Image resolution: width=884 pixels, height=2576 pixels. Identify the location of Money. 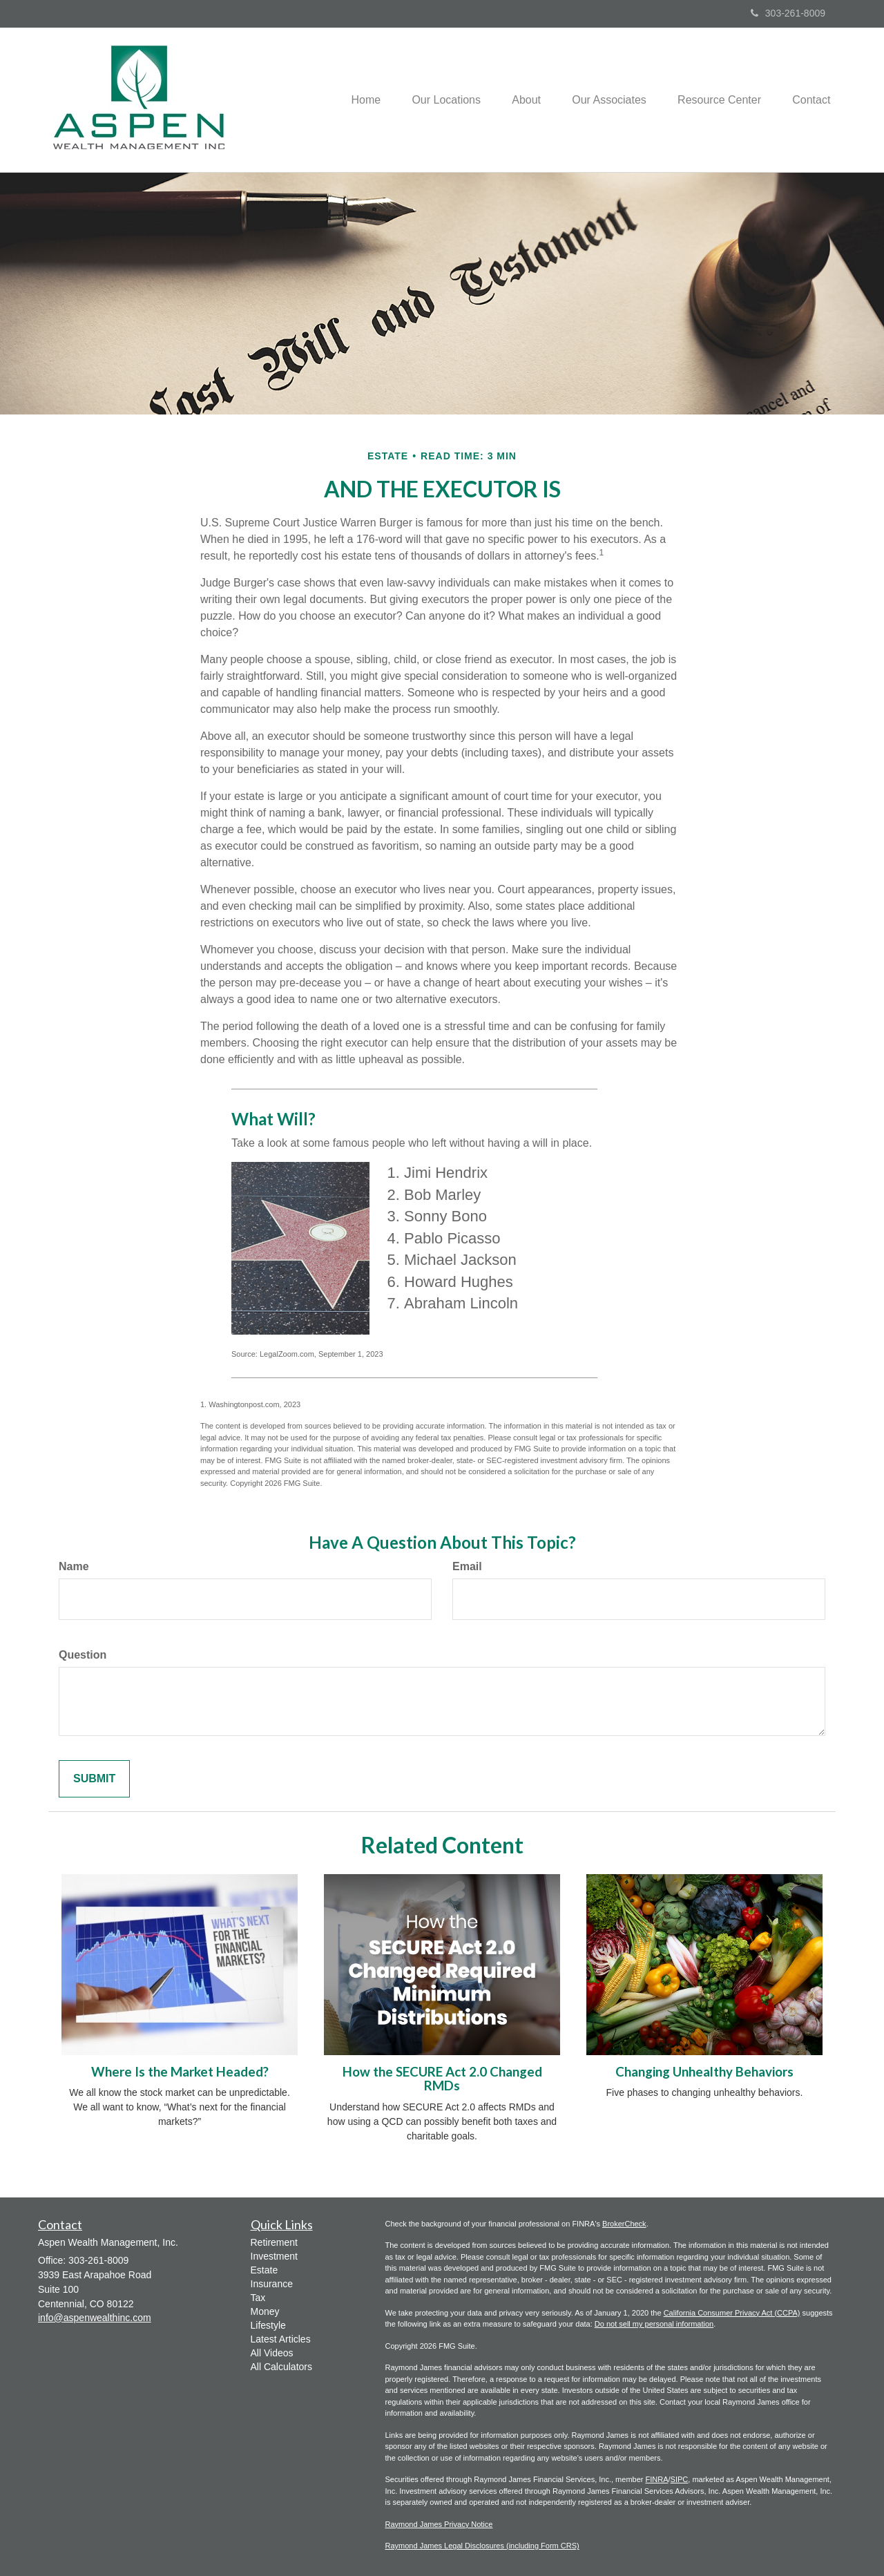
(265, 2311).